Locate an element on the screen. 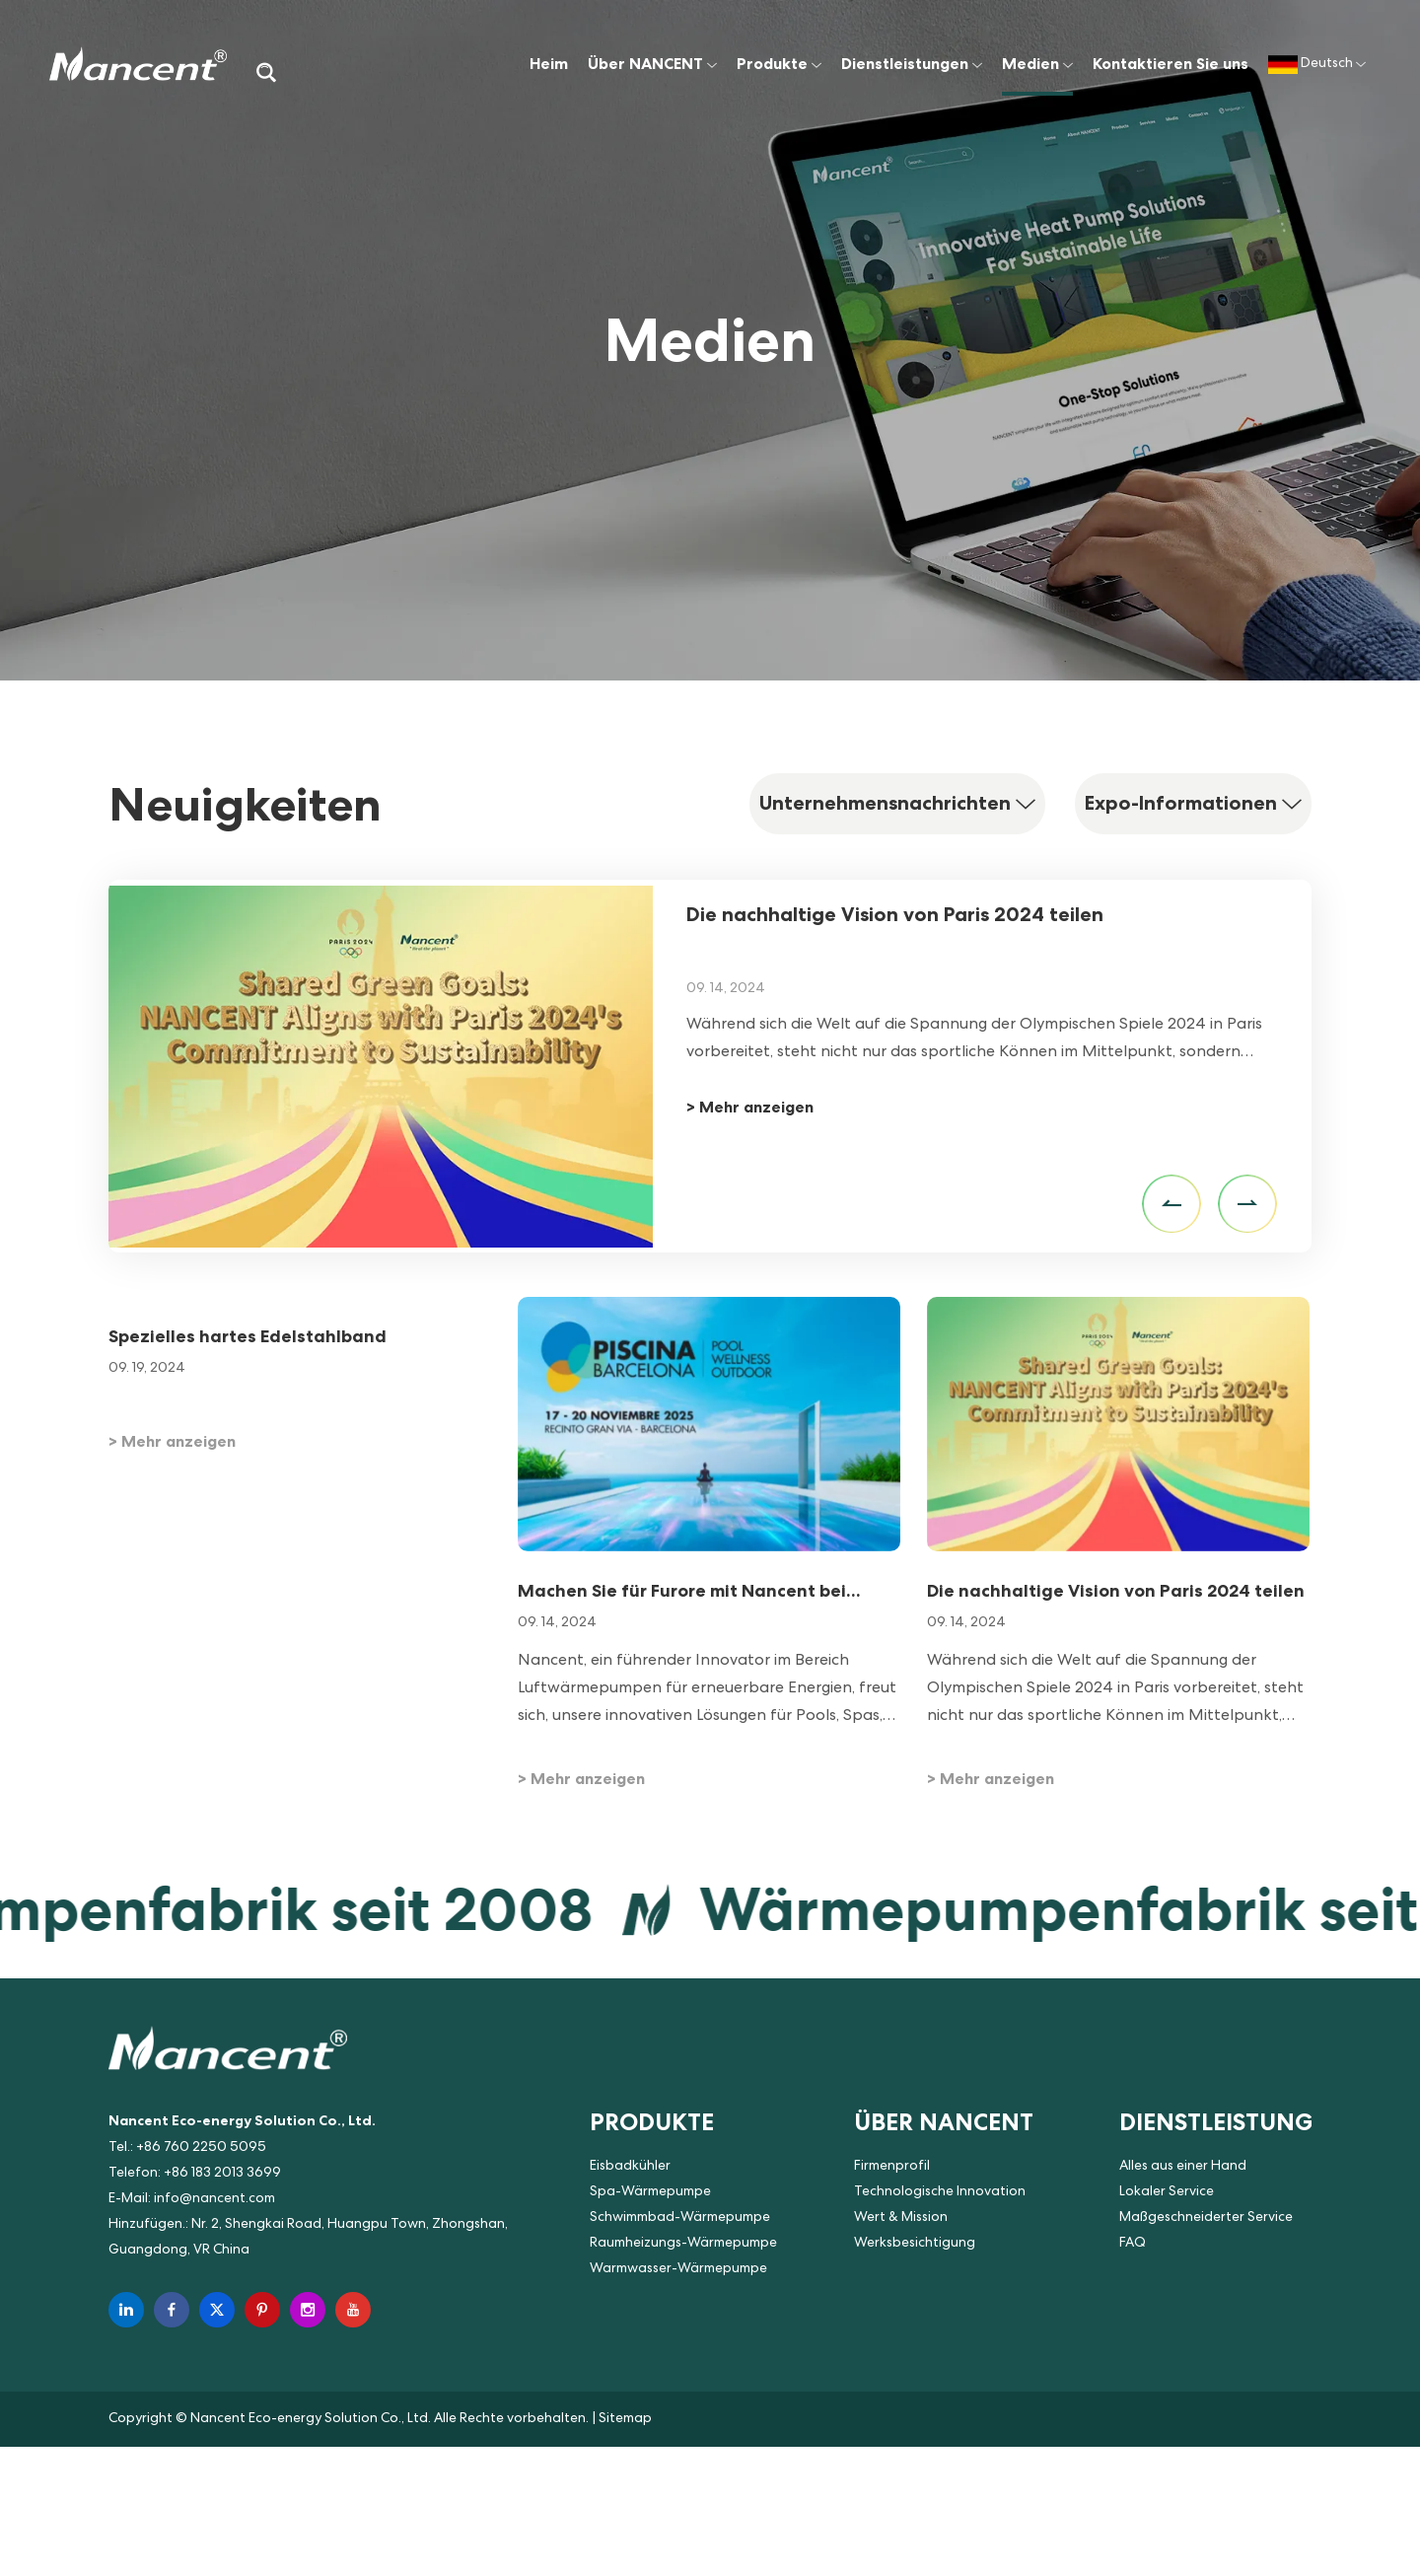 The image size is (1420, 2576). Machen Sie für Furore mit Nancent bei Piscina & Wellness Barcelona 2025! is located at coordinates (682, 1592).